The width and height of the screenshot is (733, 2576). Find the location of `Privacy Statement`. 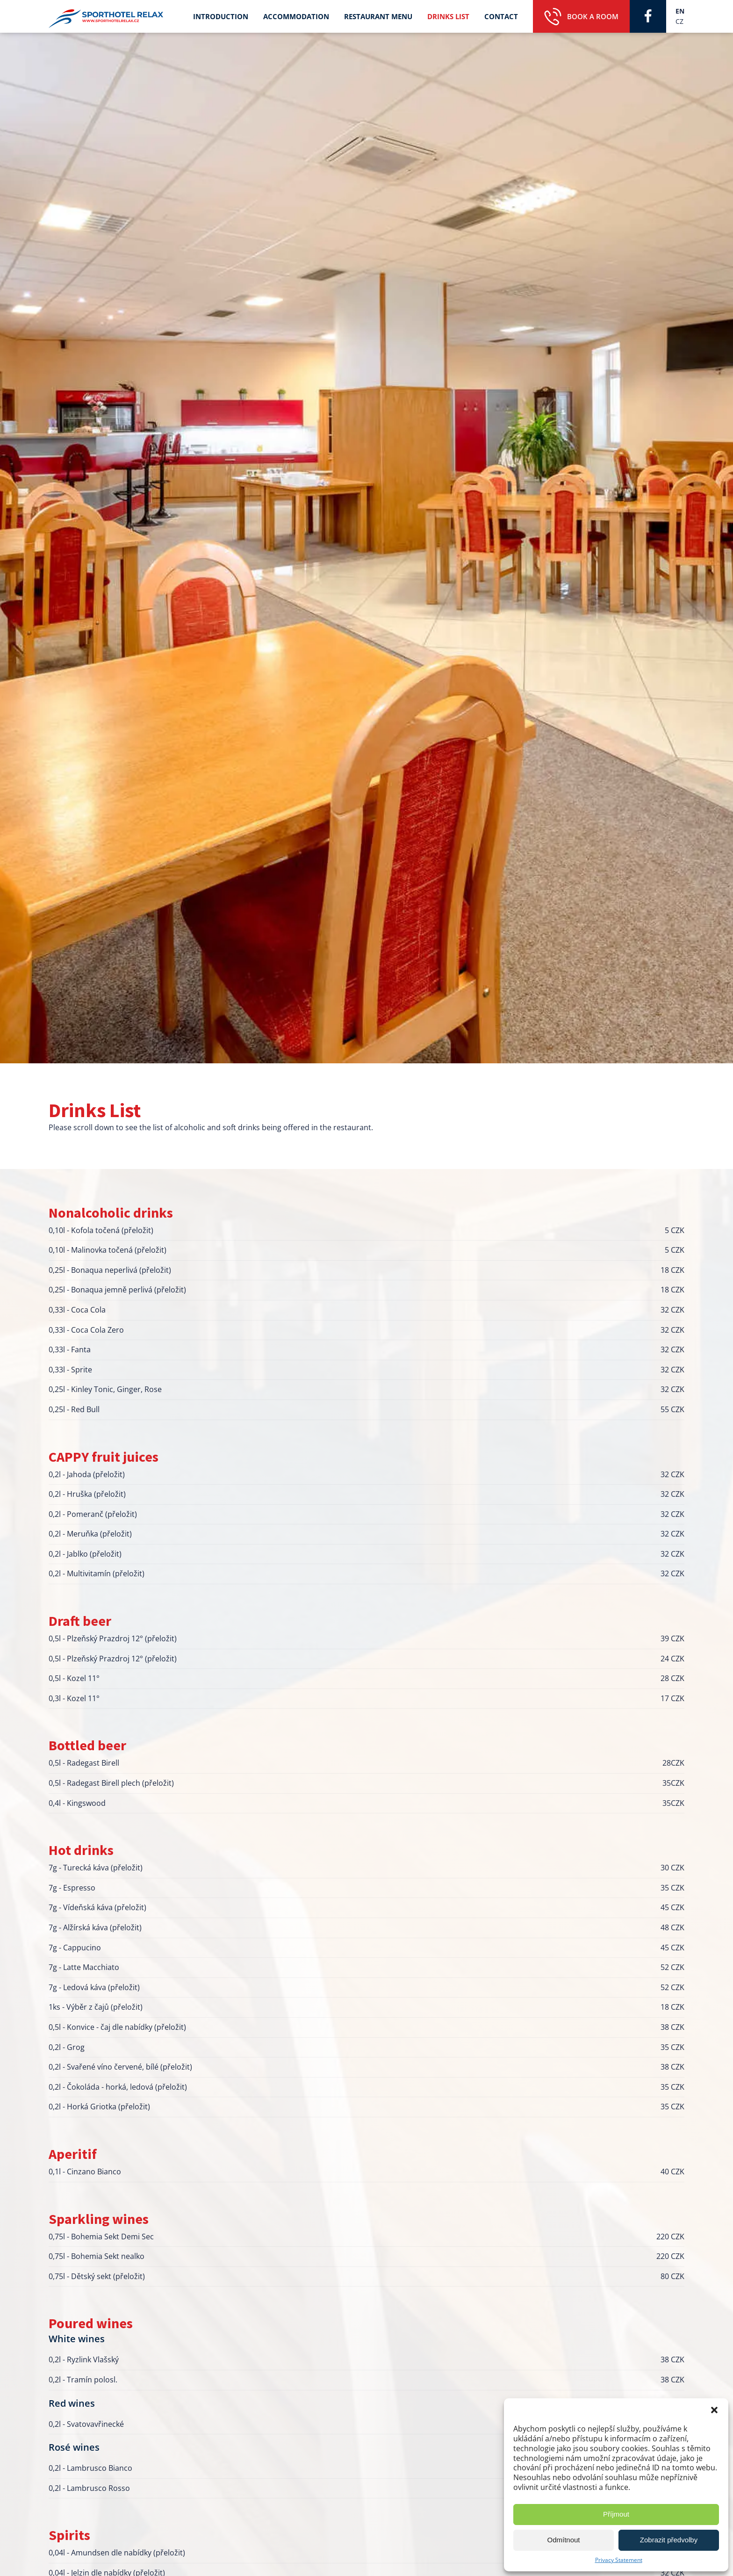

Privacy Statement is located at coordinates (618, 2560).